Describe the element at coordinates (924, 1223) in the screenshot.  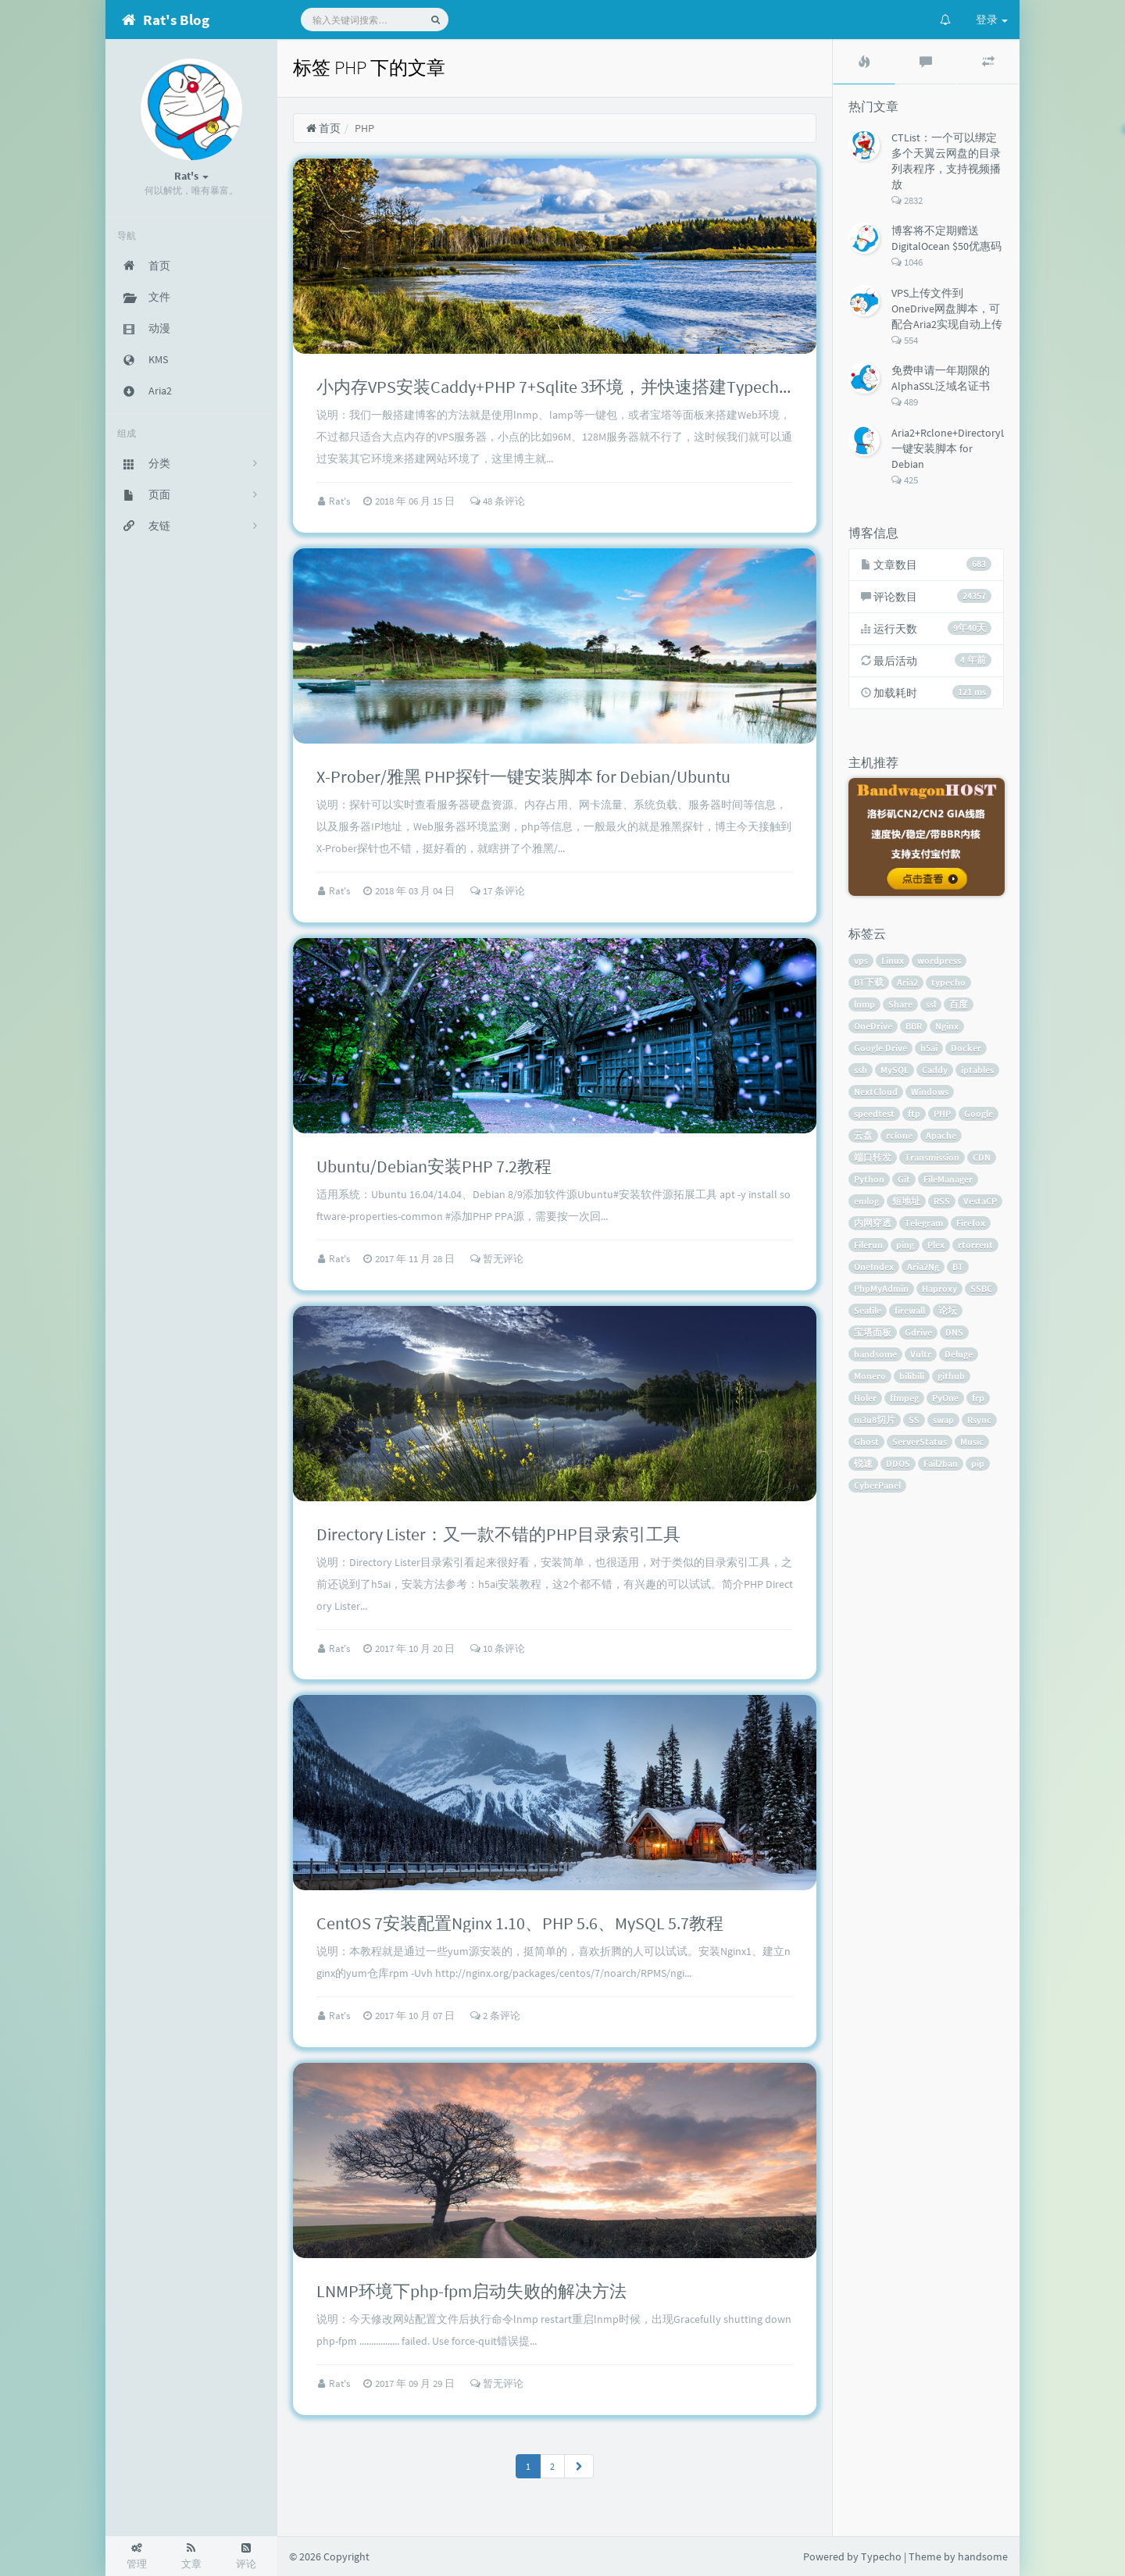
I see `Telegram` at that location.